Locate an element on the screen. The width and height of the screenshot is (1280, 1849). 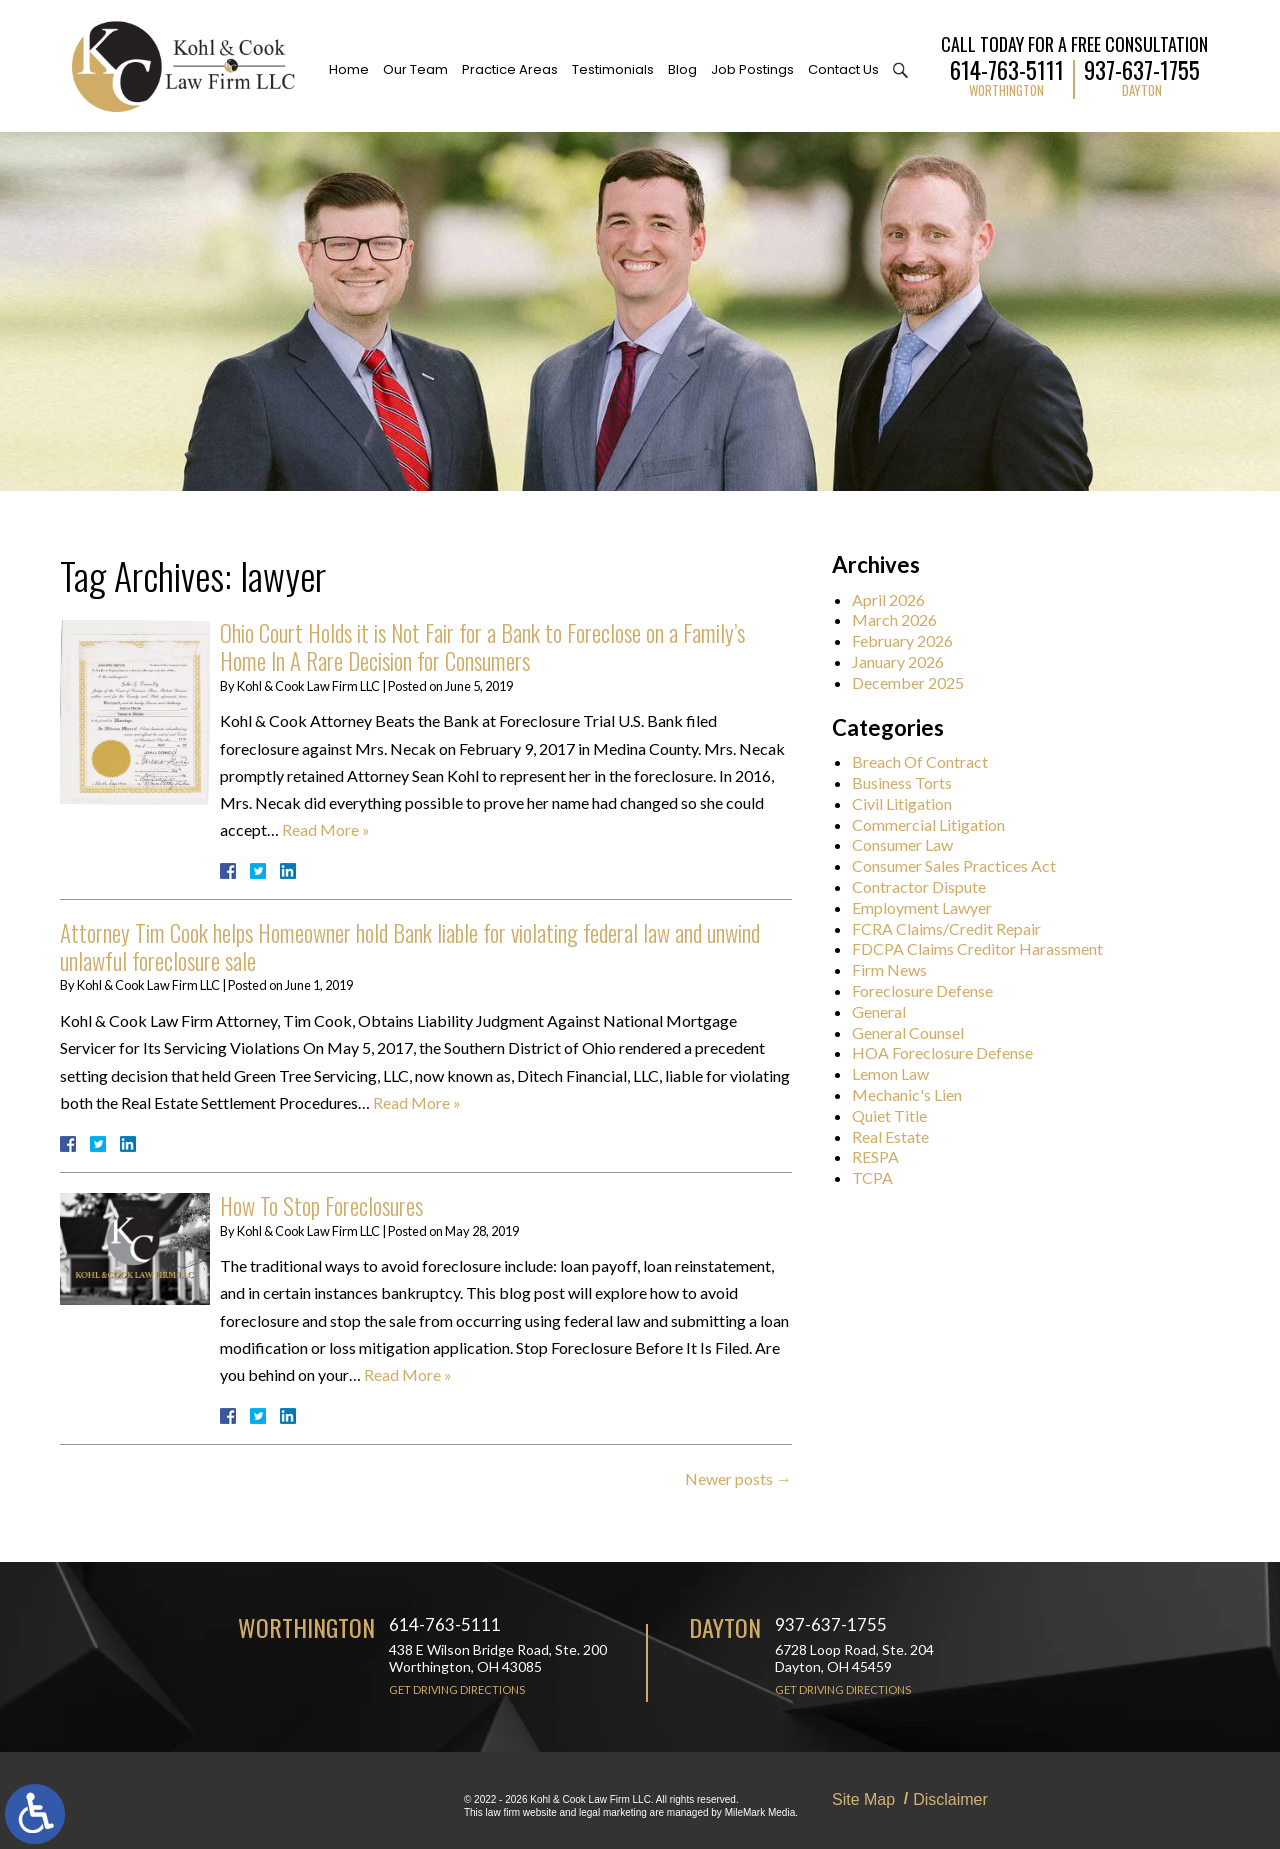
Real Estate is located at coordinates (901, 1136).